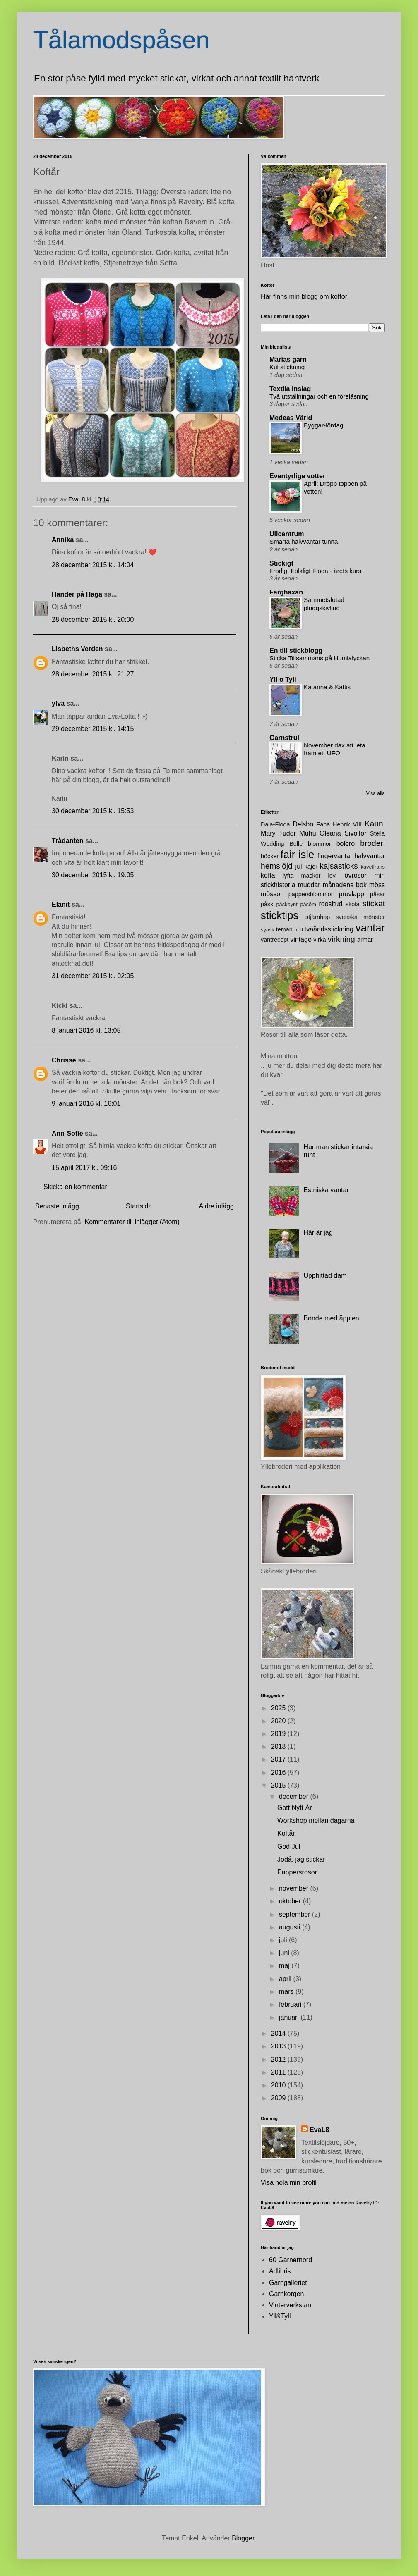  I want to click on Eventyrlige votter, so click(297, 476).